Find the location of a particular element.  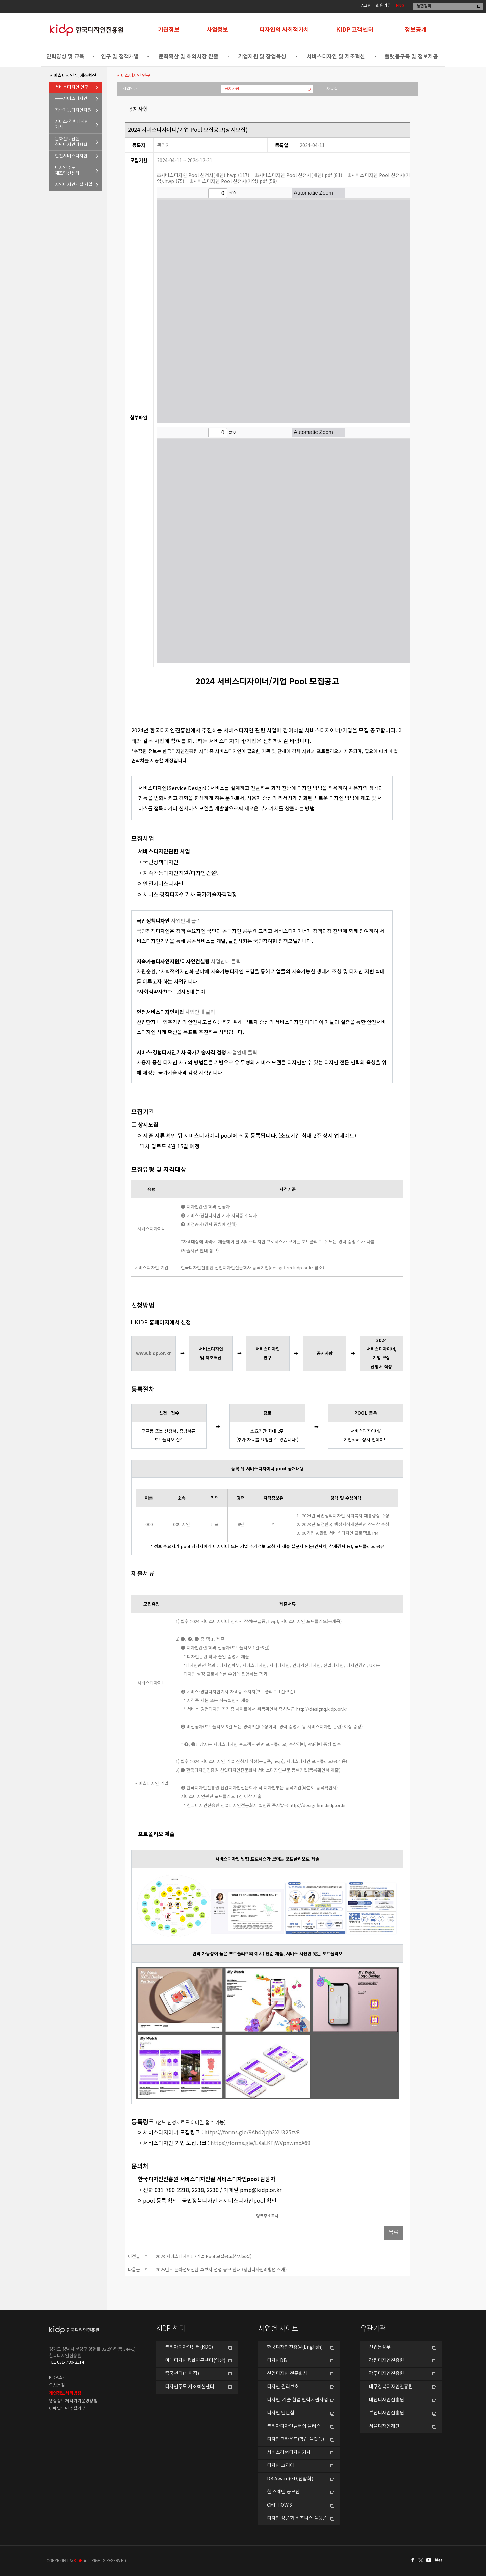

서비스경험디자인기사 is located at coordinates (289, 2452).